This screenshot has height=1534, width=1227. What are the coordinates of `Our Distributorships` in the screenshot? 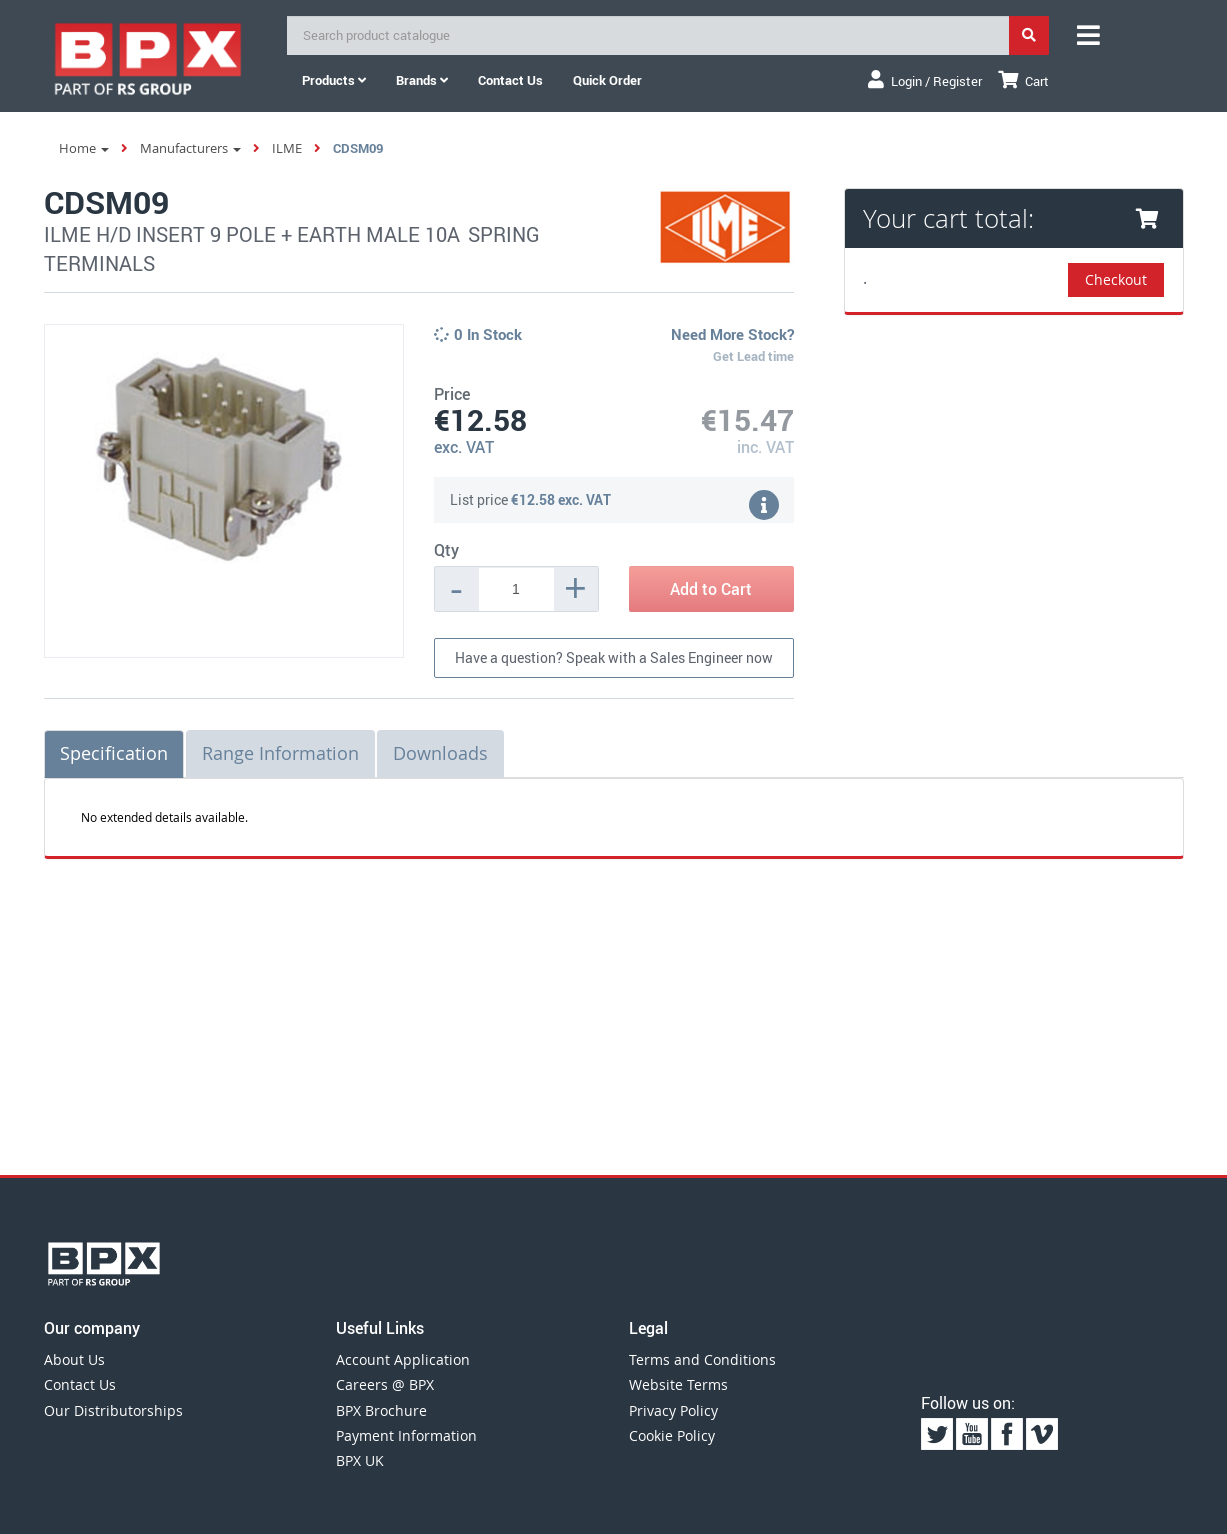 It's located at (113, 1410).